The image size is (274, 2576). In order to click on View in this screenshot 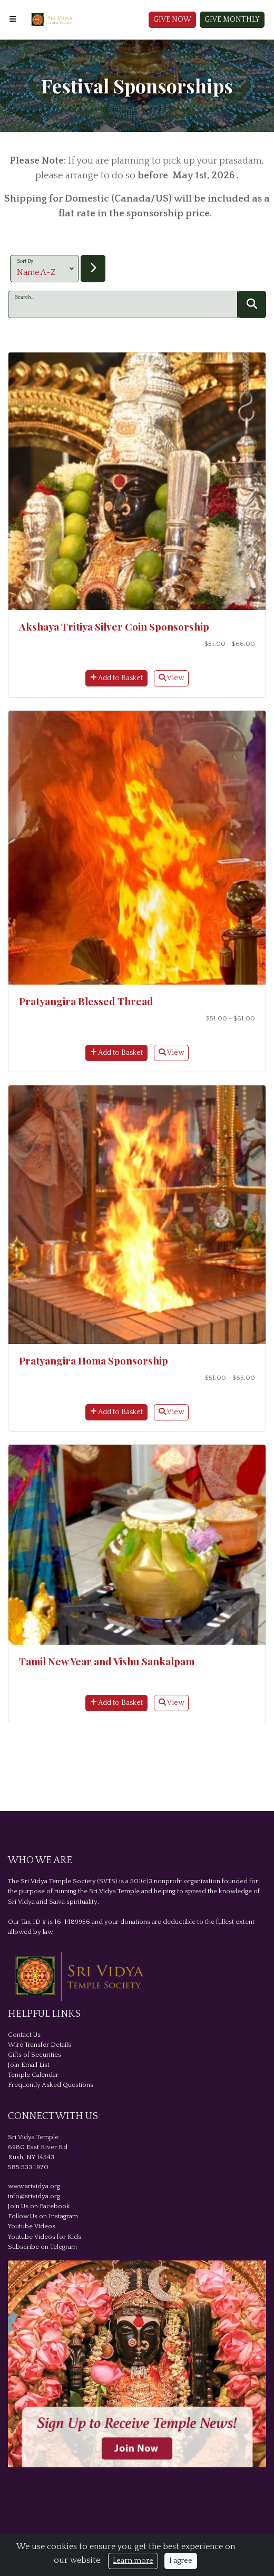, I will do `click(171, 678)`.